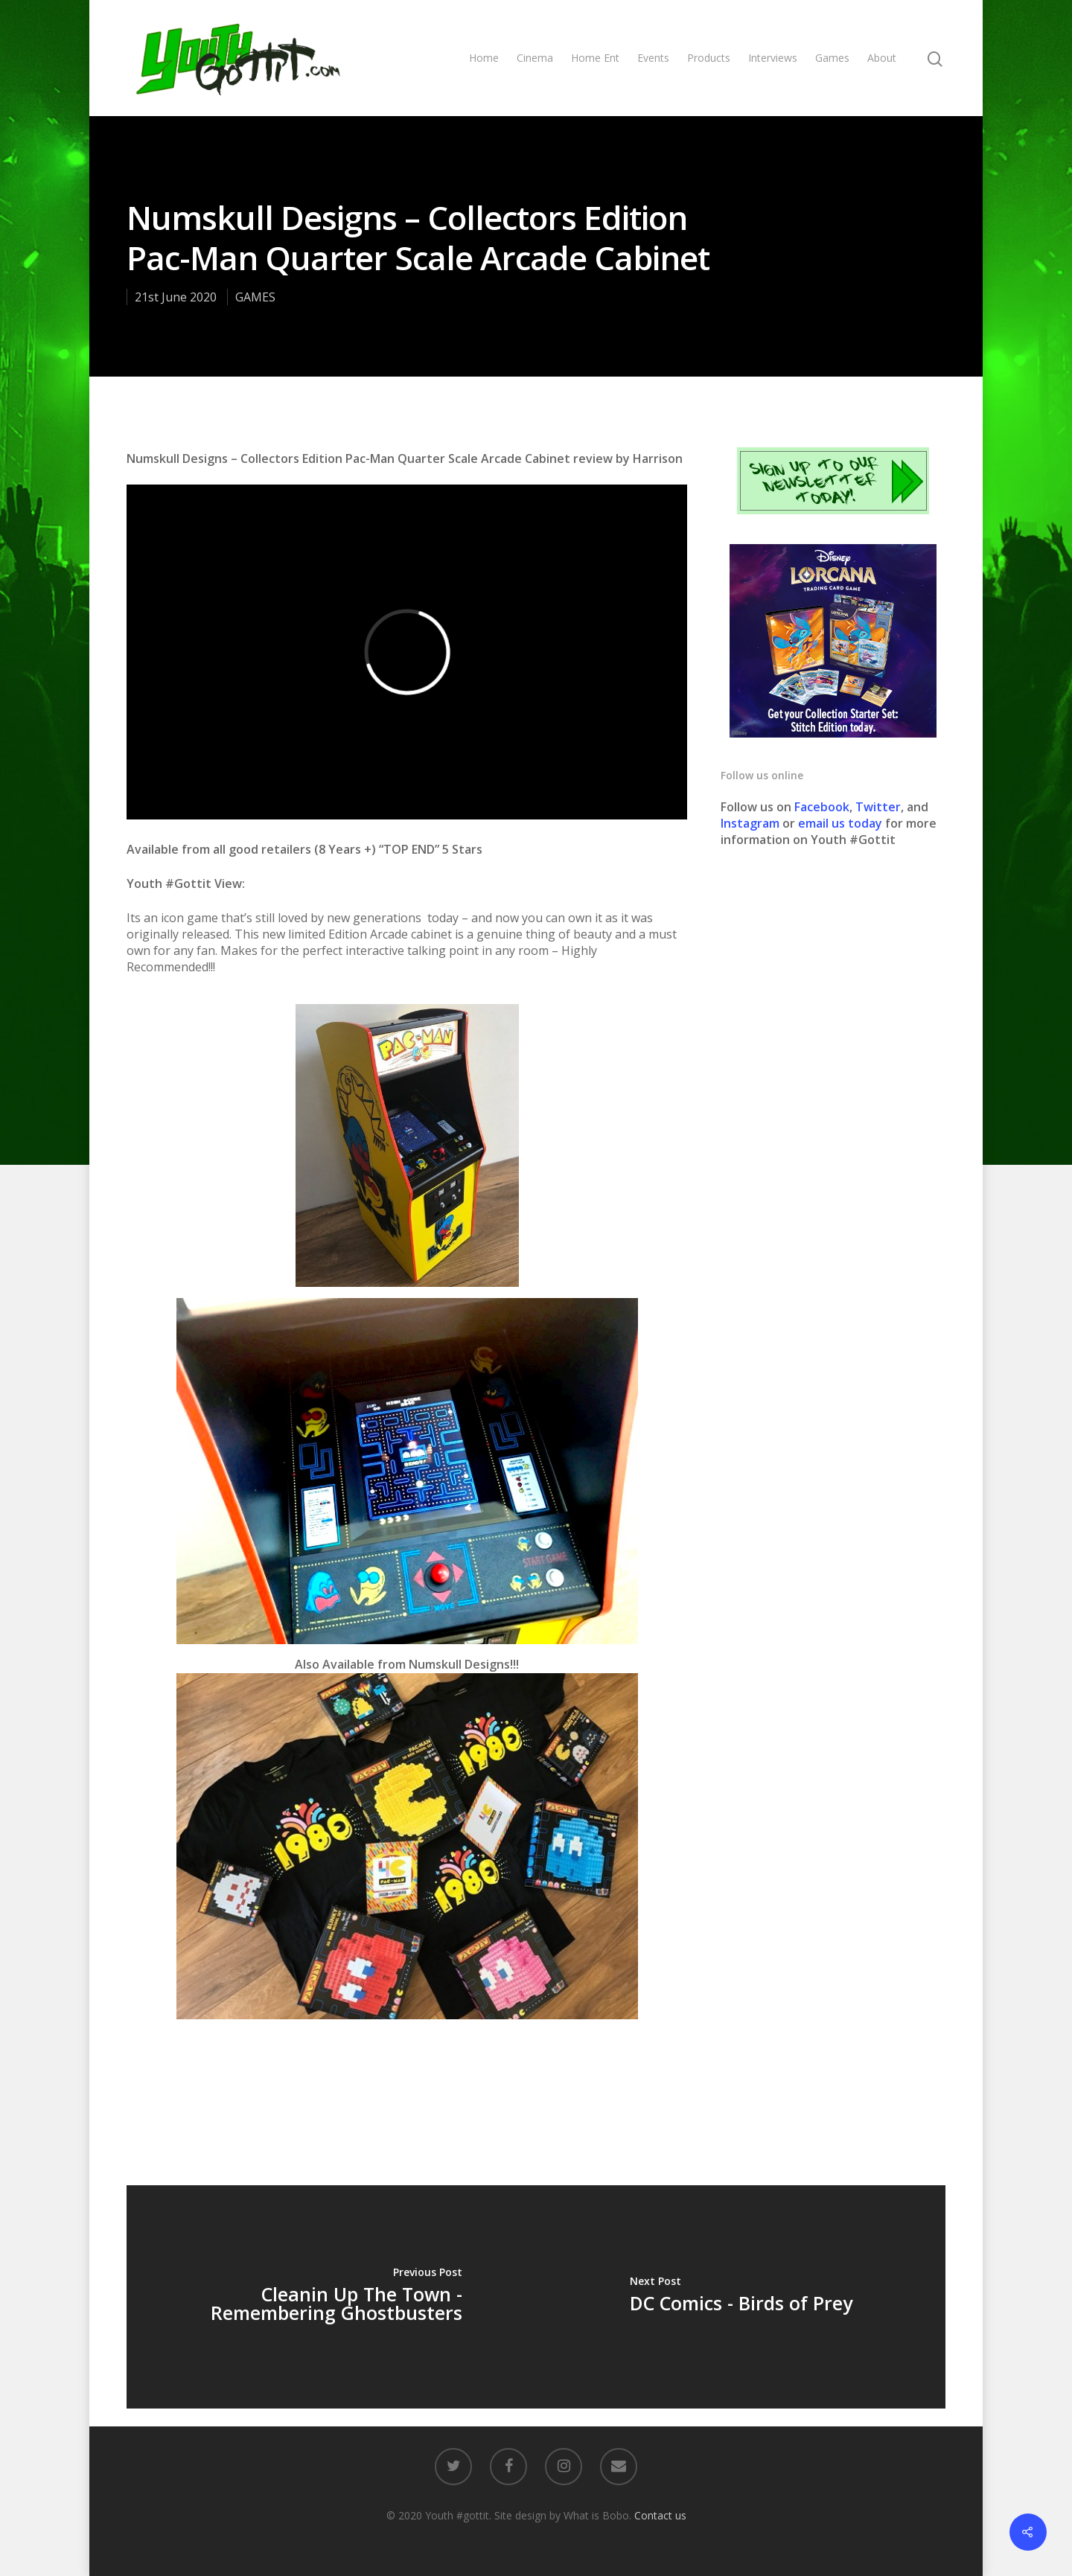 The height and width of the screenshot is (2576, 1072). Describe the element at coordinates (653, 58) in the screenshot. I see `Events` at that location.